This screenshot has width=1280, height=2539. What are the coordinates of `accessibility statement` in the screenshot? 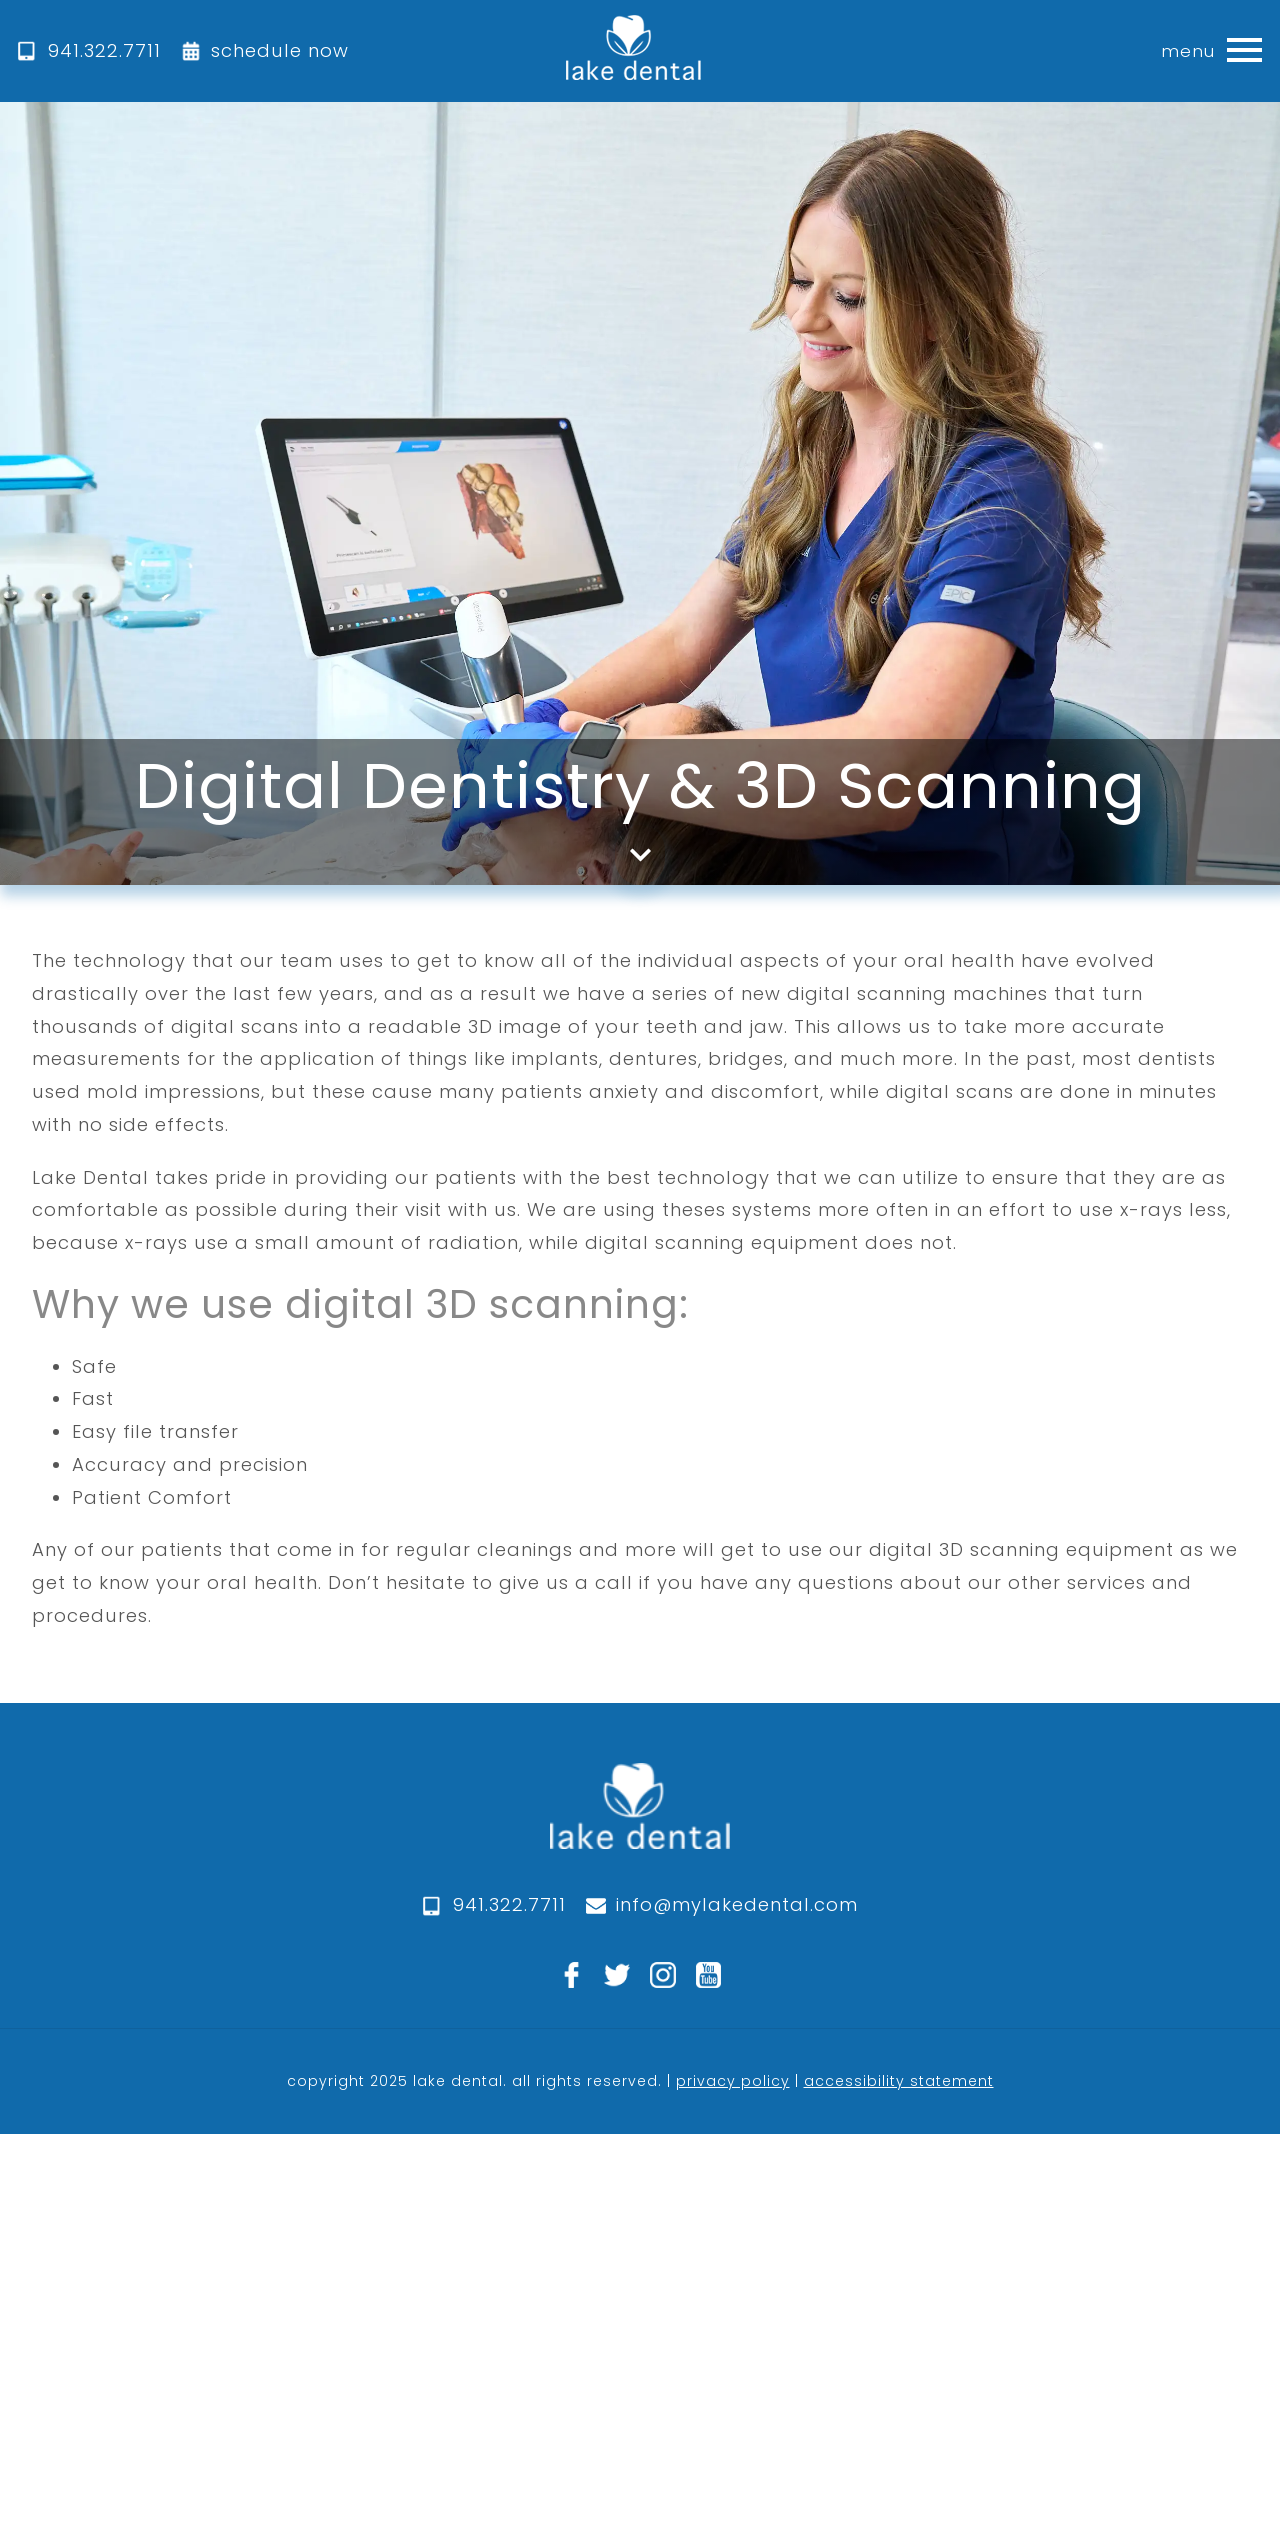 It's located at (899, 2081).